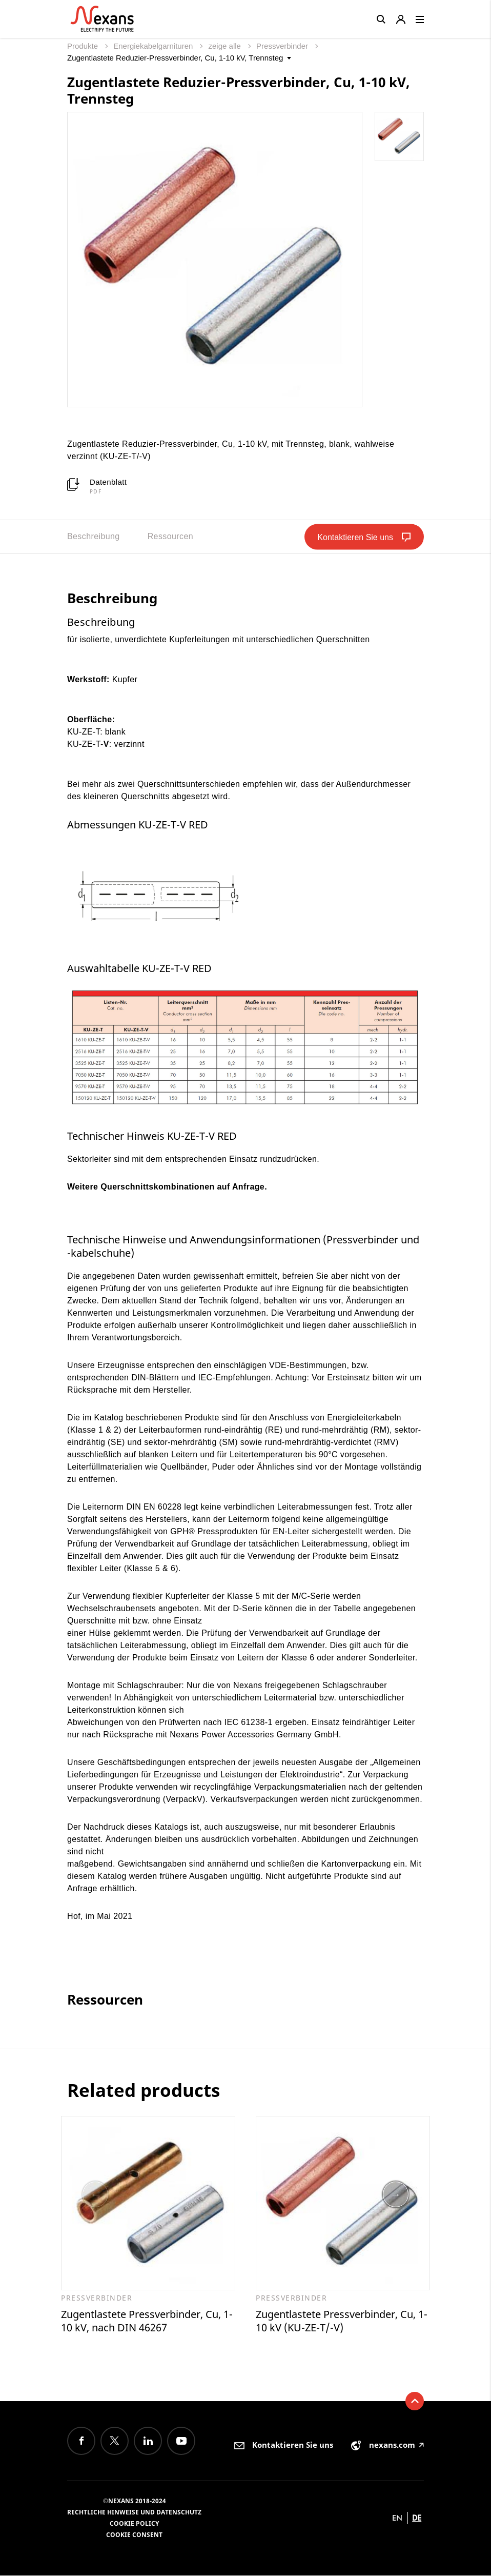 The width and height of the screenshot is (491, 2576). What do you see at coordinates (283, 46) in the screenshot?
I see `Pressverbinder` at bounding box center [283, 46].